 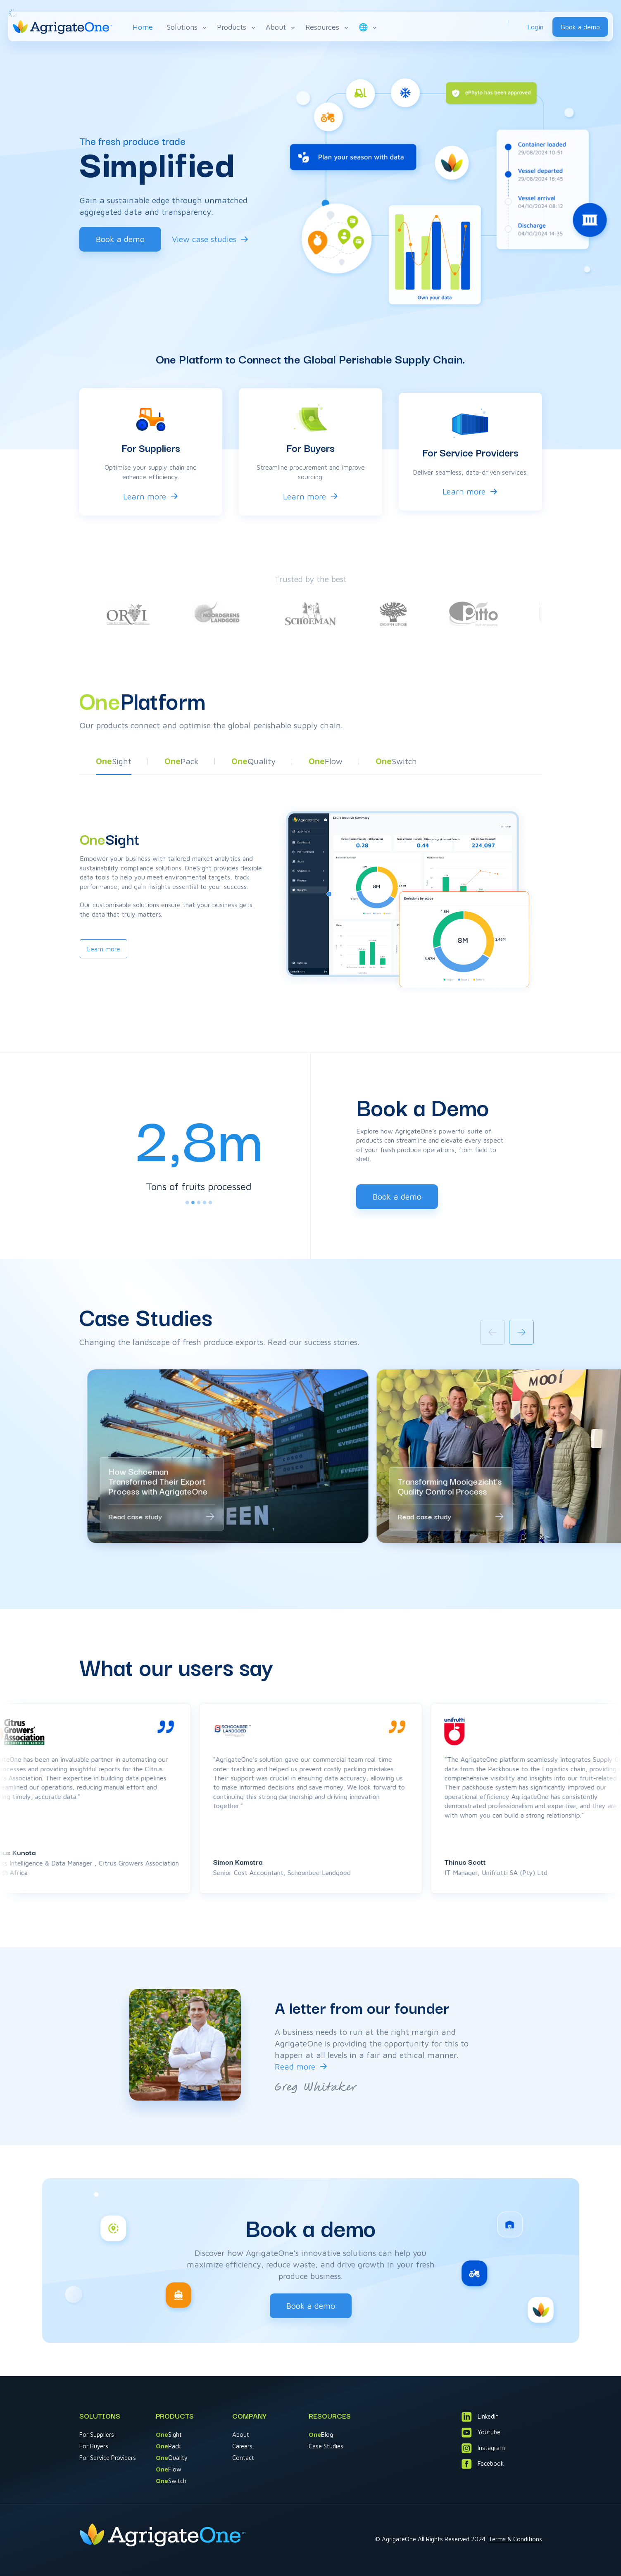 I want to click on Learn more, so click(x=144, y=496).